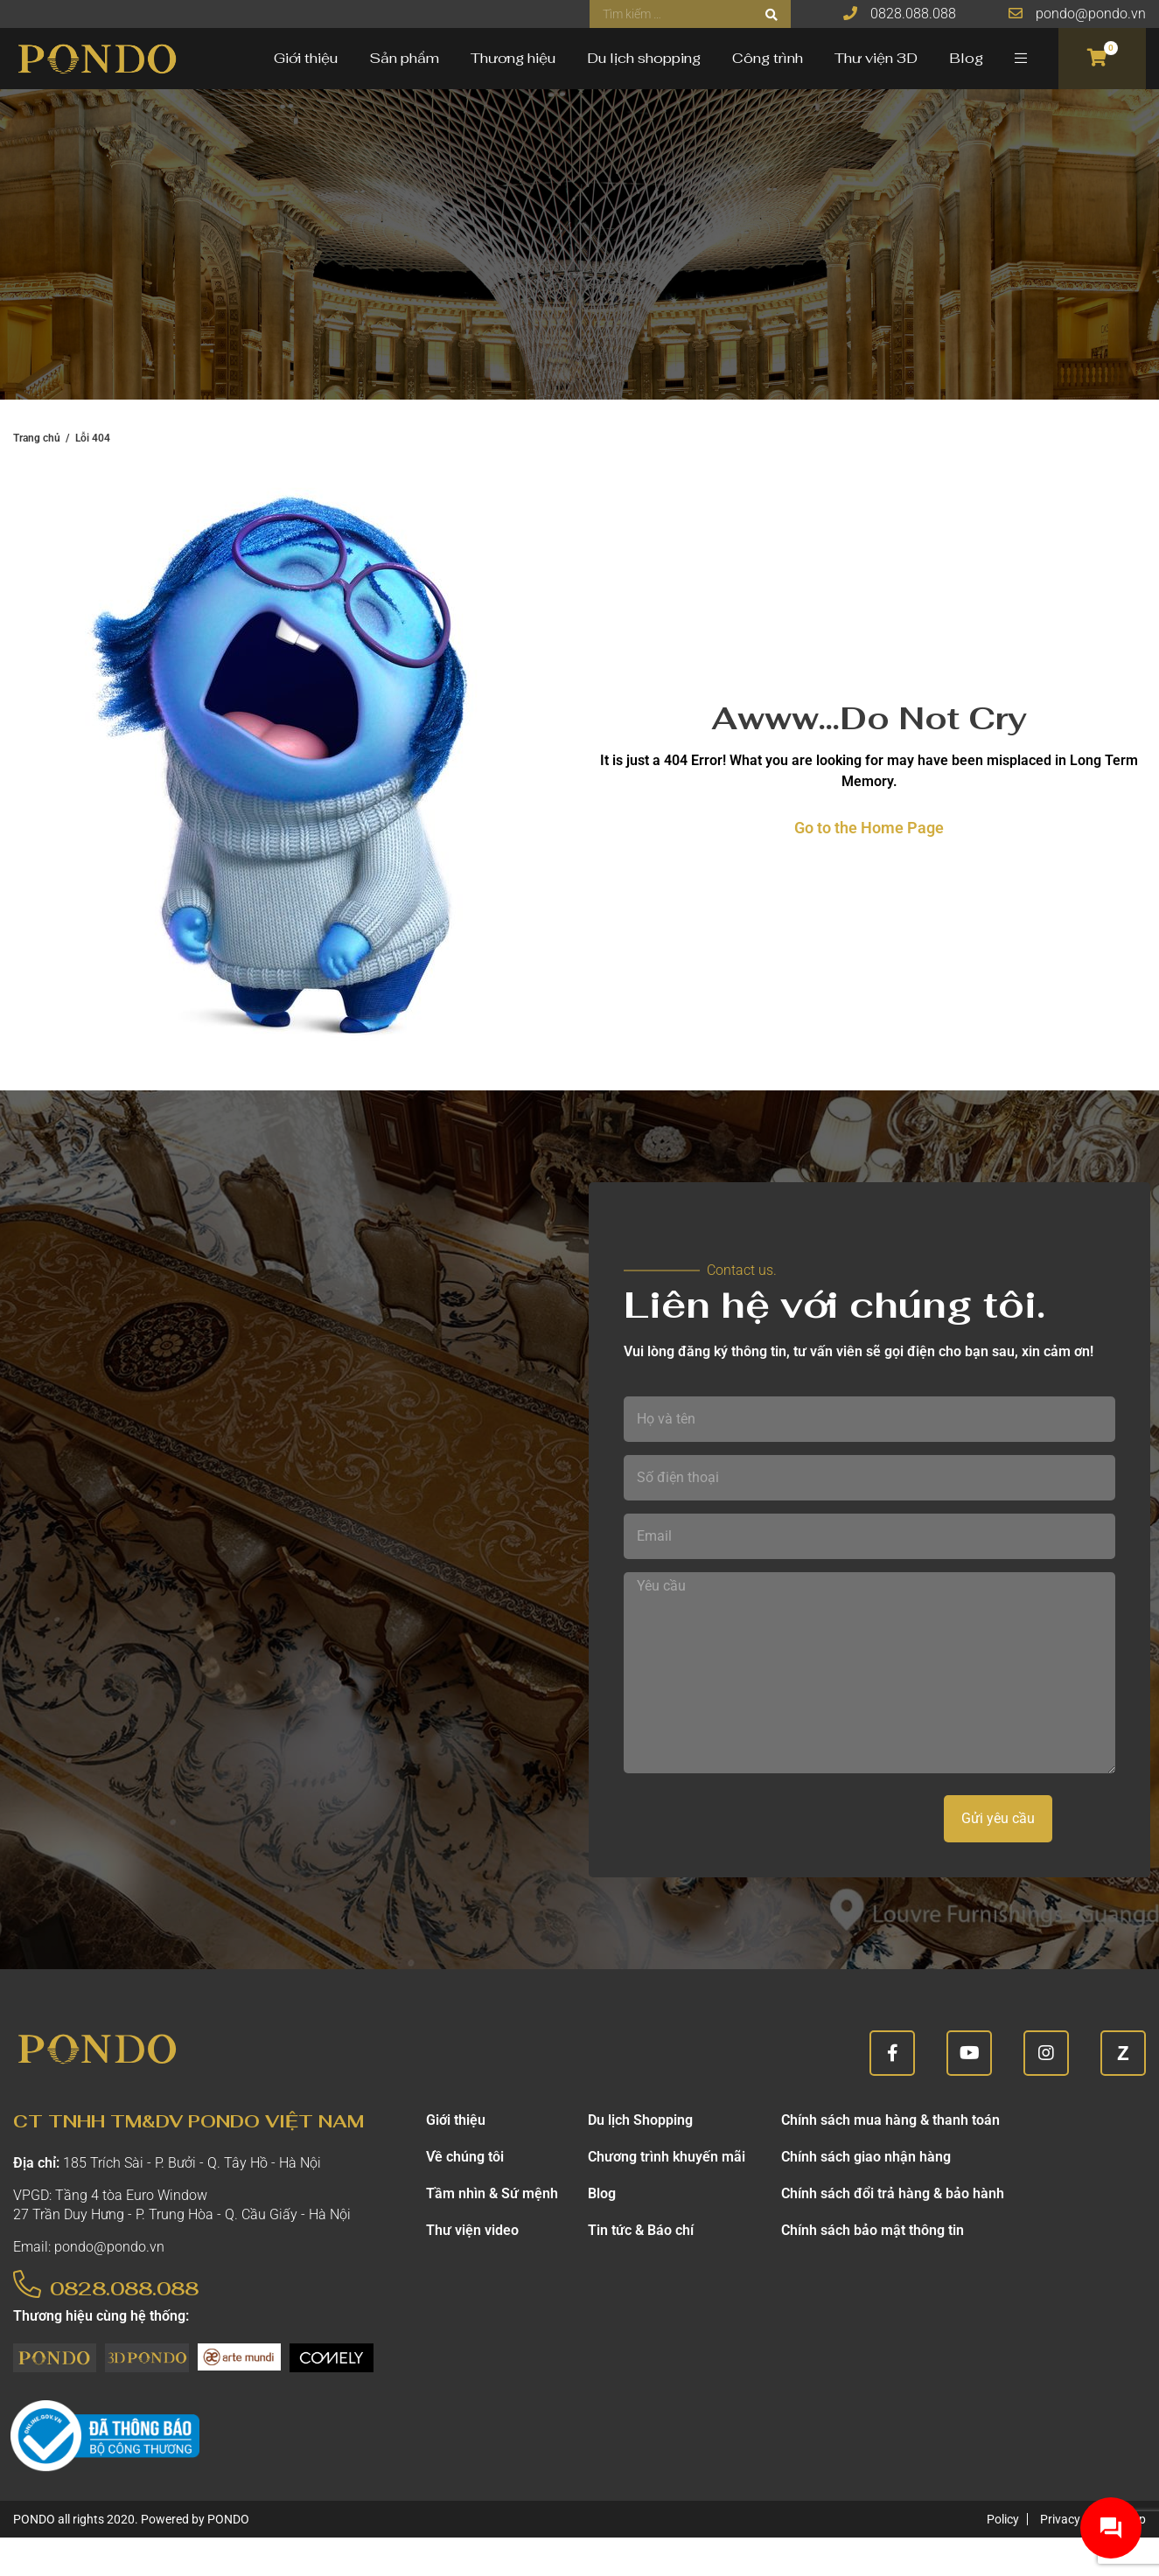 The height and width of the screenshot is (2576, 1159). I want to click on Trang chủ, so click(36, 438).